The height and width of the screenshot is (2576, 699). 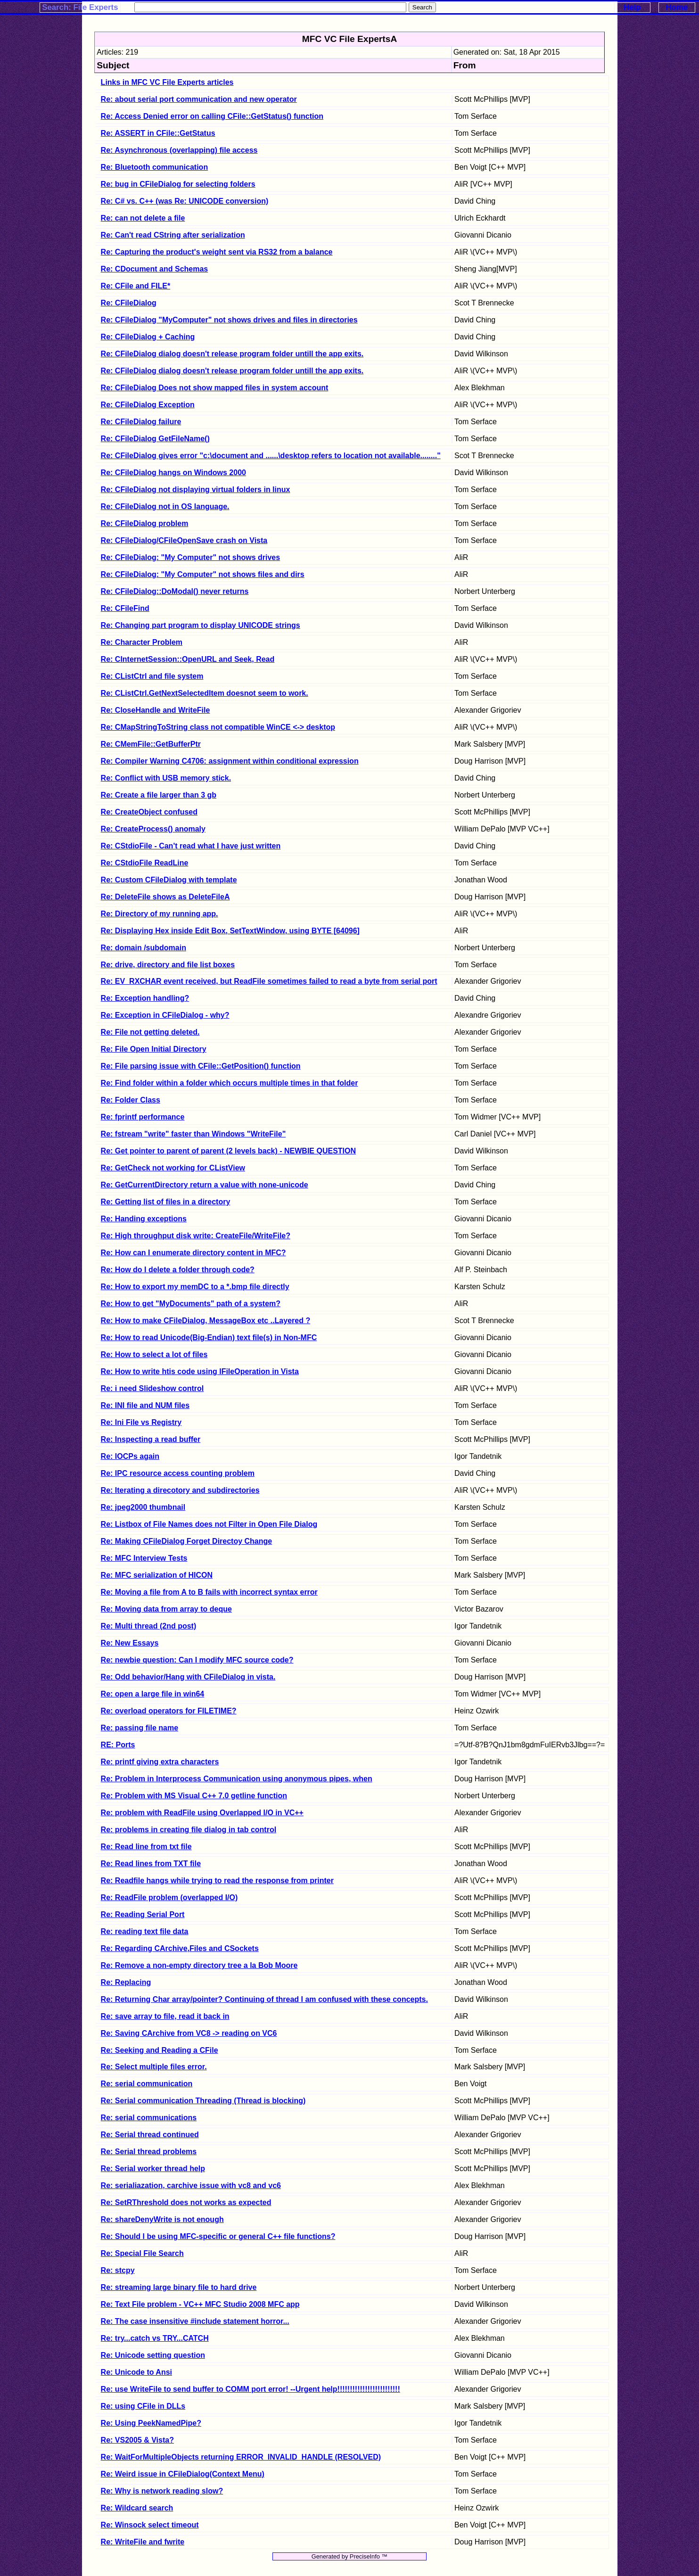 I want to click on Re: drive, directory and file list boxes, so click(x=168, y=965).